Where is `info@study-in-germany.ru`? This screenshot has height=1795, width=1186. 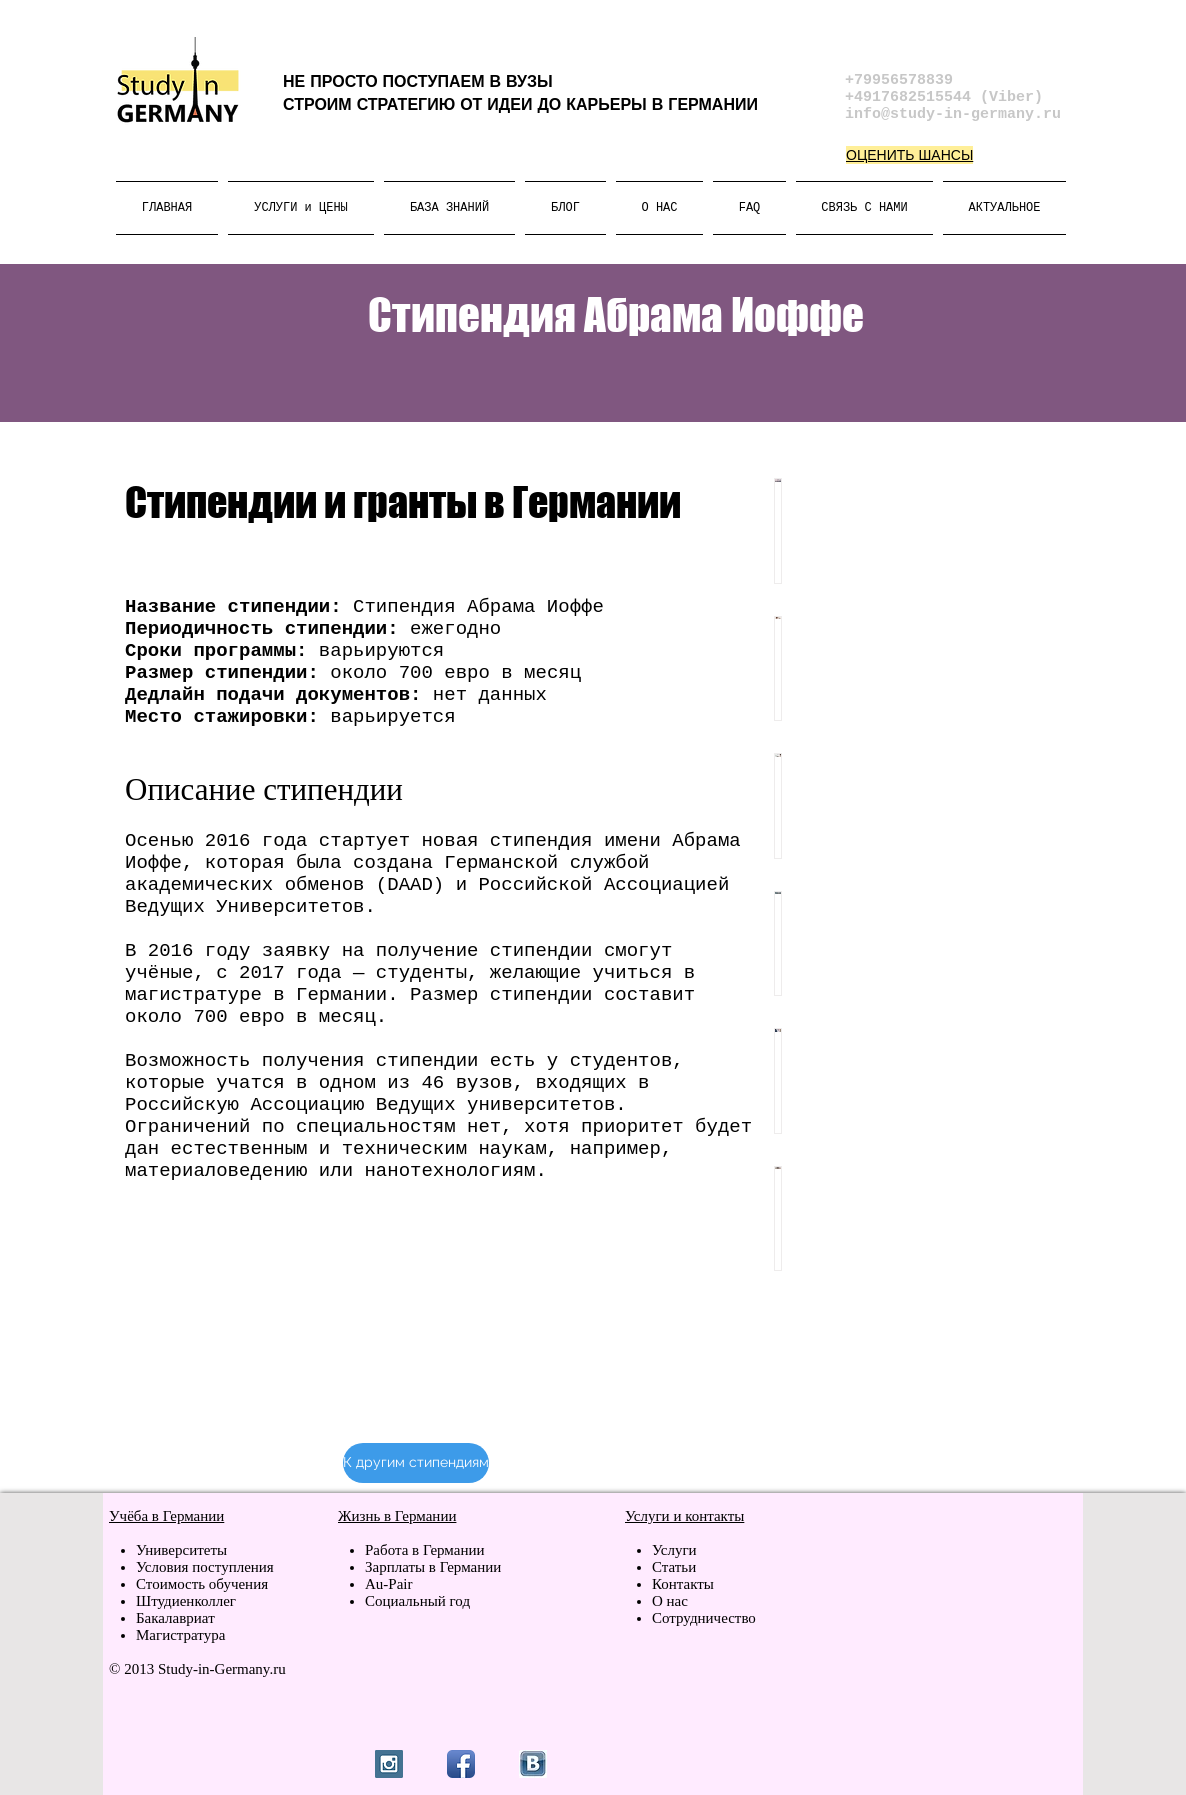
info@study-in-germany.ru is located at coordinates (953, 114).